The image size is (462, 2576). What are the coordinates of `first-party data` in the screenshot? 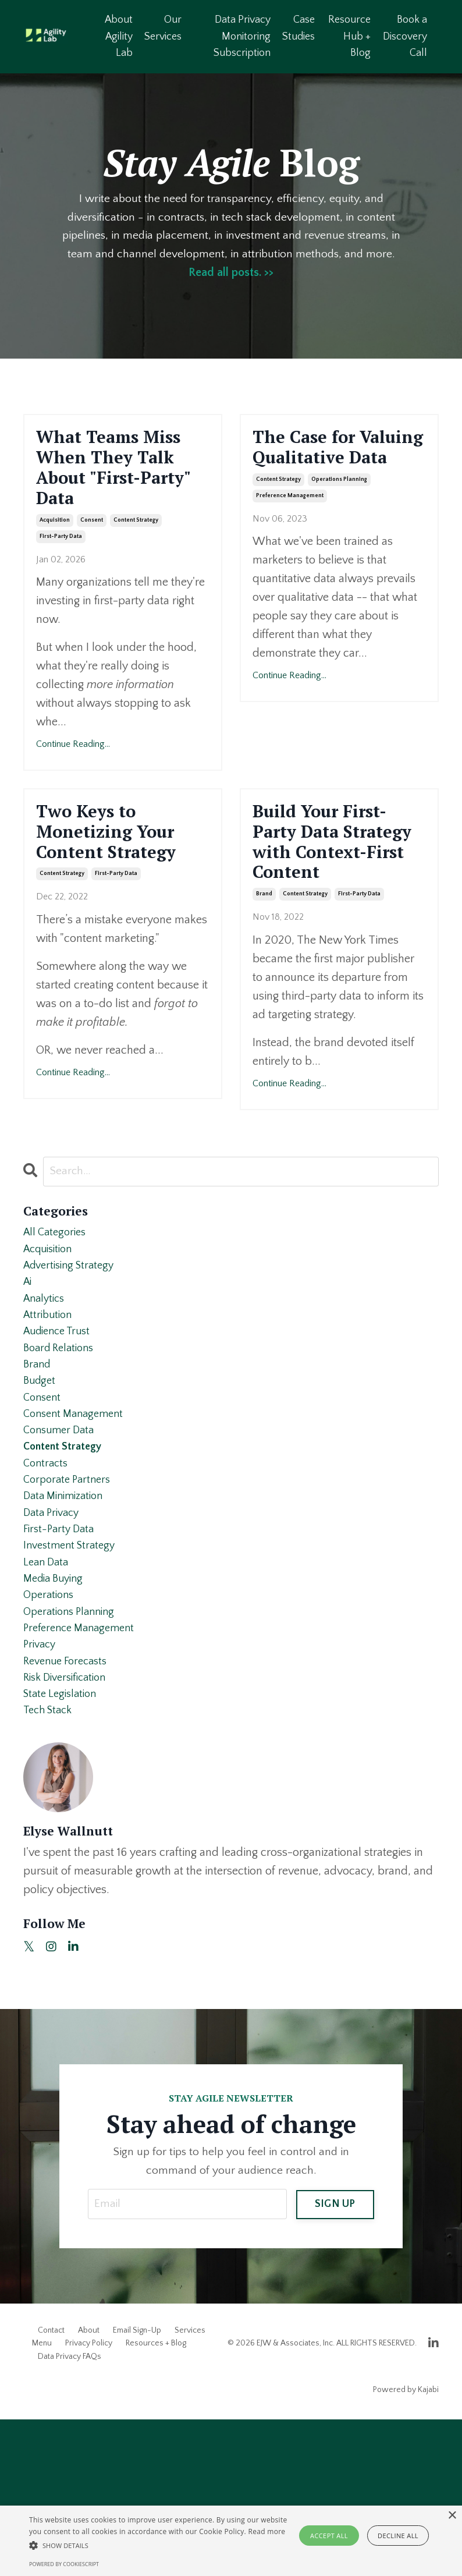 It's located at (61, 581).